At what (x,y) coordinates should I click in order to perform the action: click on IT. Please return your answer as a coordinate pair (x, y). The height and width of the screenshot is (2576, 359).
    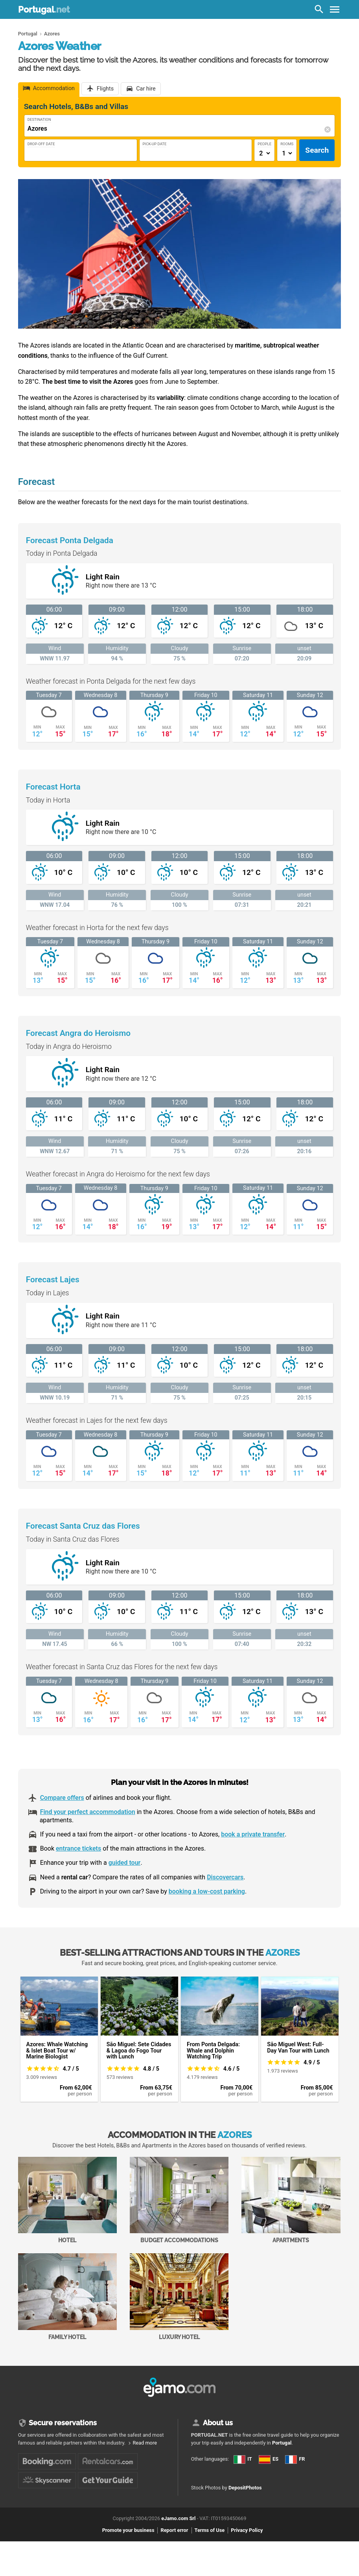
    Looking at the image, I should click on (243, 2459).